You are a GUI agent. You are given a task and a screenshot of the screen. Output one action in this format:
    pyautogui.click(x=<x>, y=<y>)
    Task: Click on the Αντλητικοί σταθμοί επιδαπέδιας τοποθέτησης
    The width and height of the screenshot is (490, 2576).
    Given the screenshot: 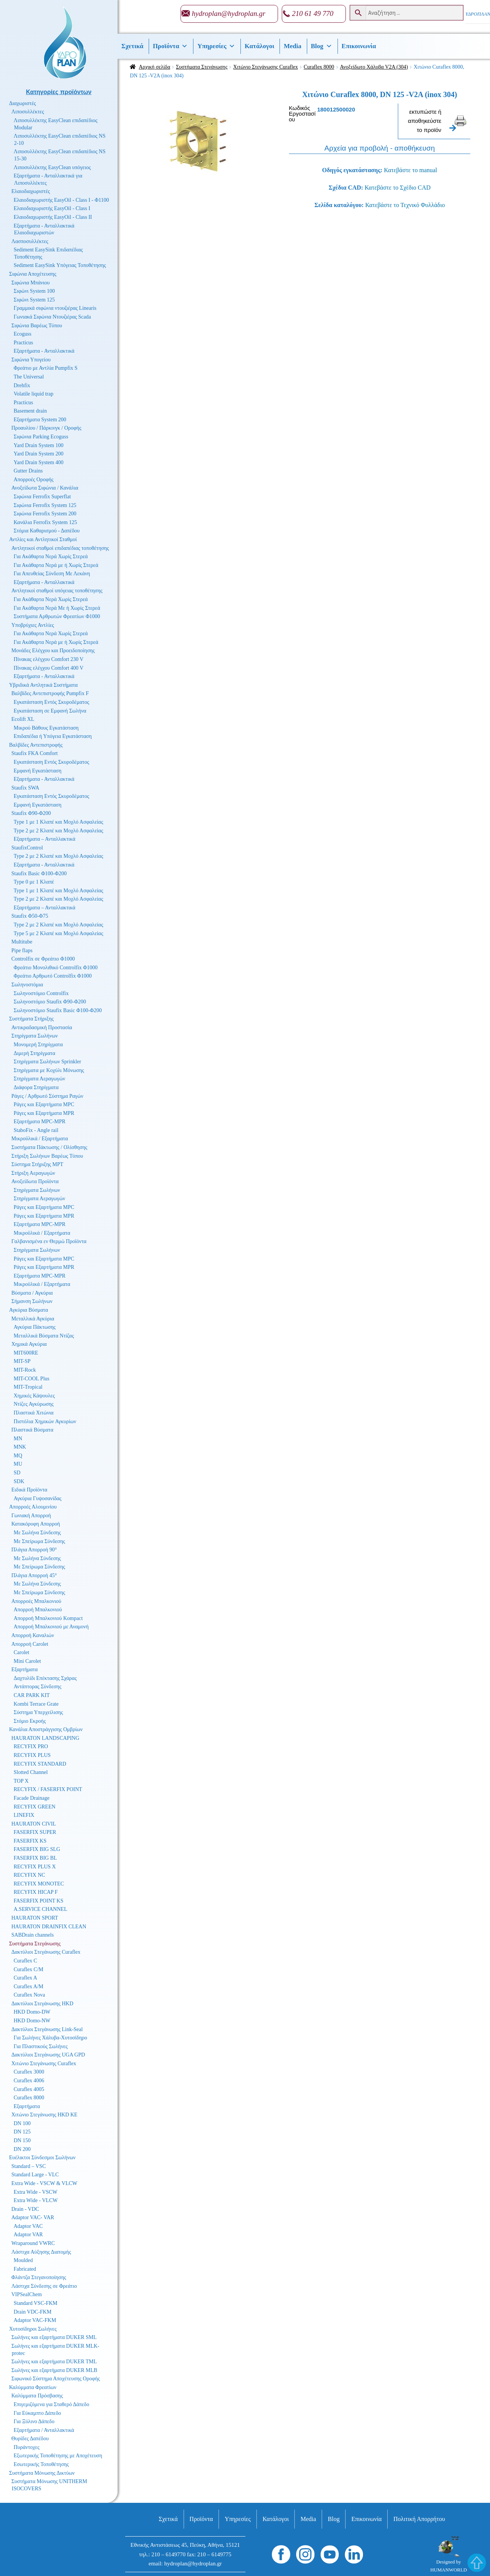 What is the action you would take?
    pyautogui.click(x=60, y=548)
    